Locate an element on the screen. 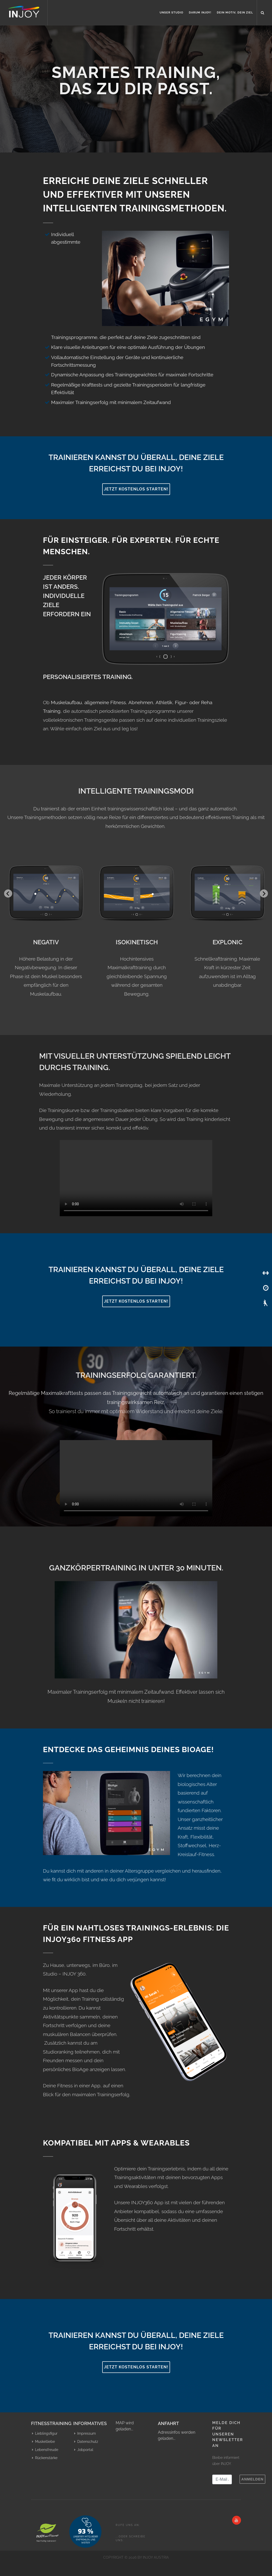  Impressum is located at coordinates (86, 2433).